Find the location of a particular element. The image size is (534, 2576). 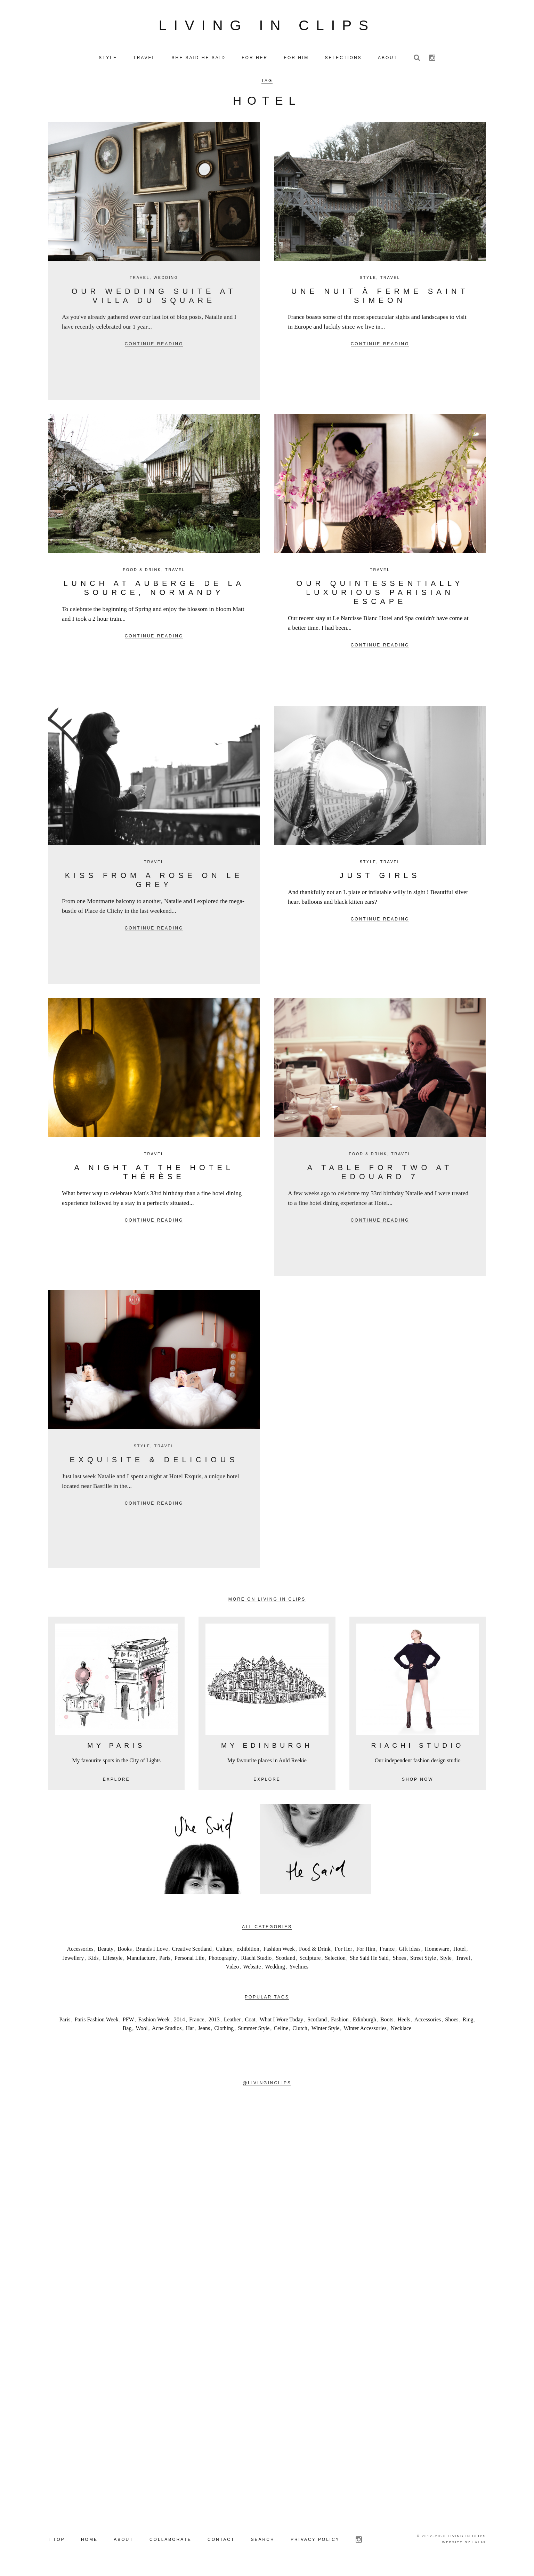

Celine is located at coordinates (281, 2031).